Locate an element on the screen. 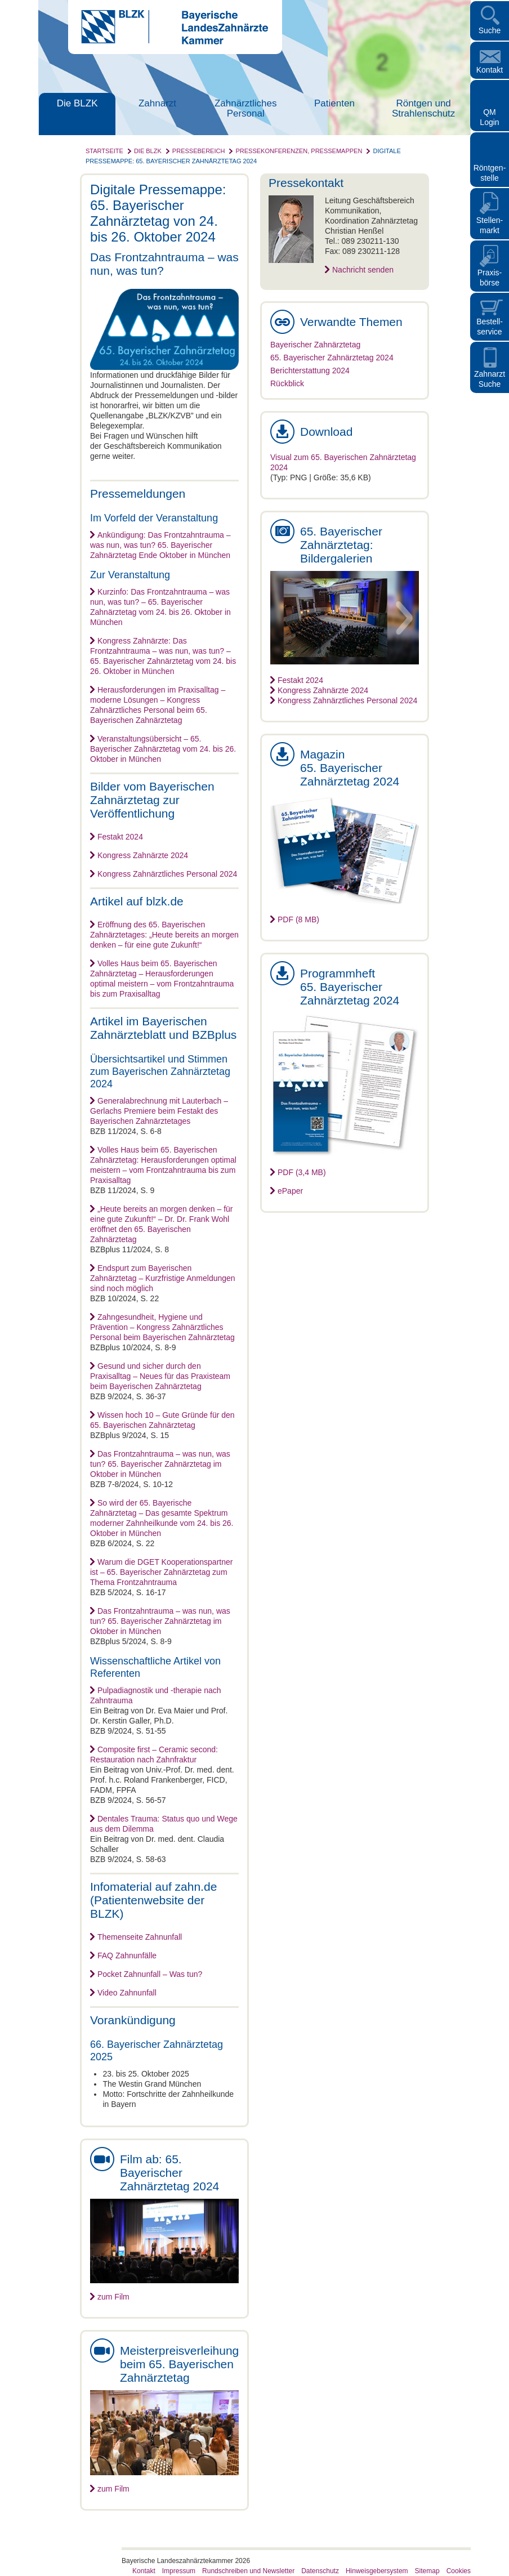 This screenshot has width=509, height=2576. Endspurt zum Bayerischen Zahnärztetag – Kurzfristige Anmeldungen sind noch möglich is located at coordinates (162, 1278).